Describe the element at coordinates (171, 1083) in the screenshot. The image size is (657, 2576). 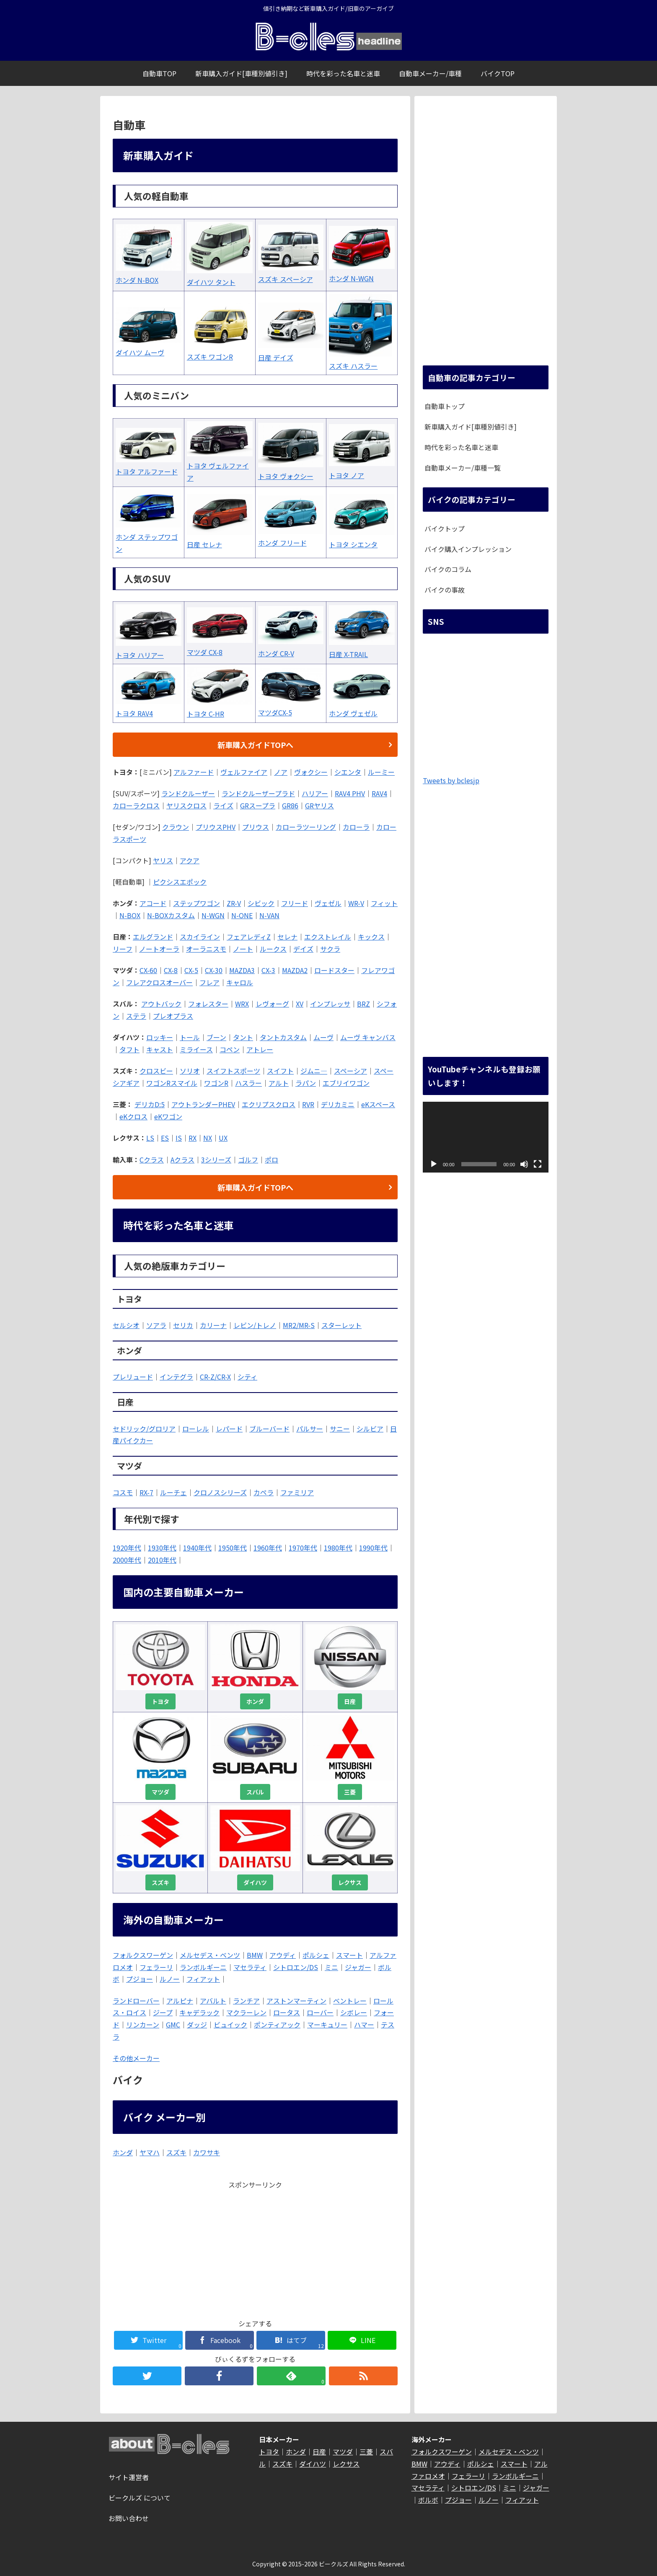
I see `ワゴンRスマイル` at that location.